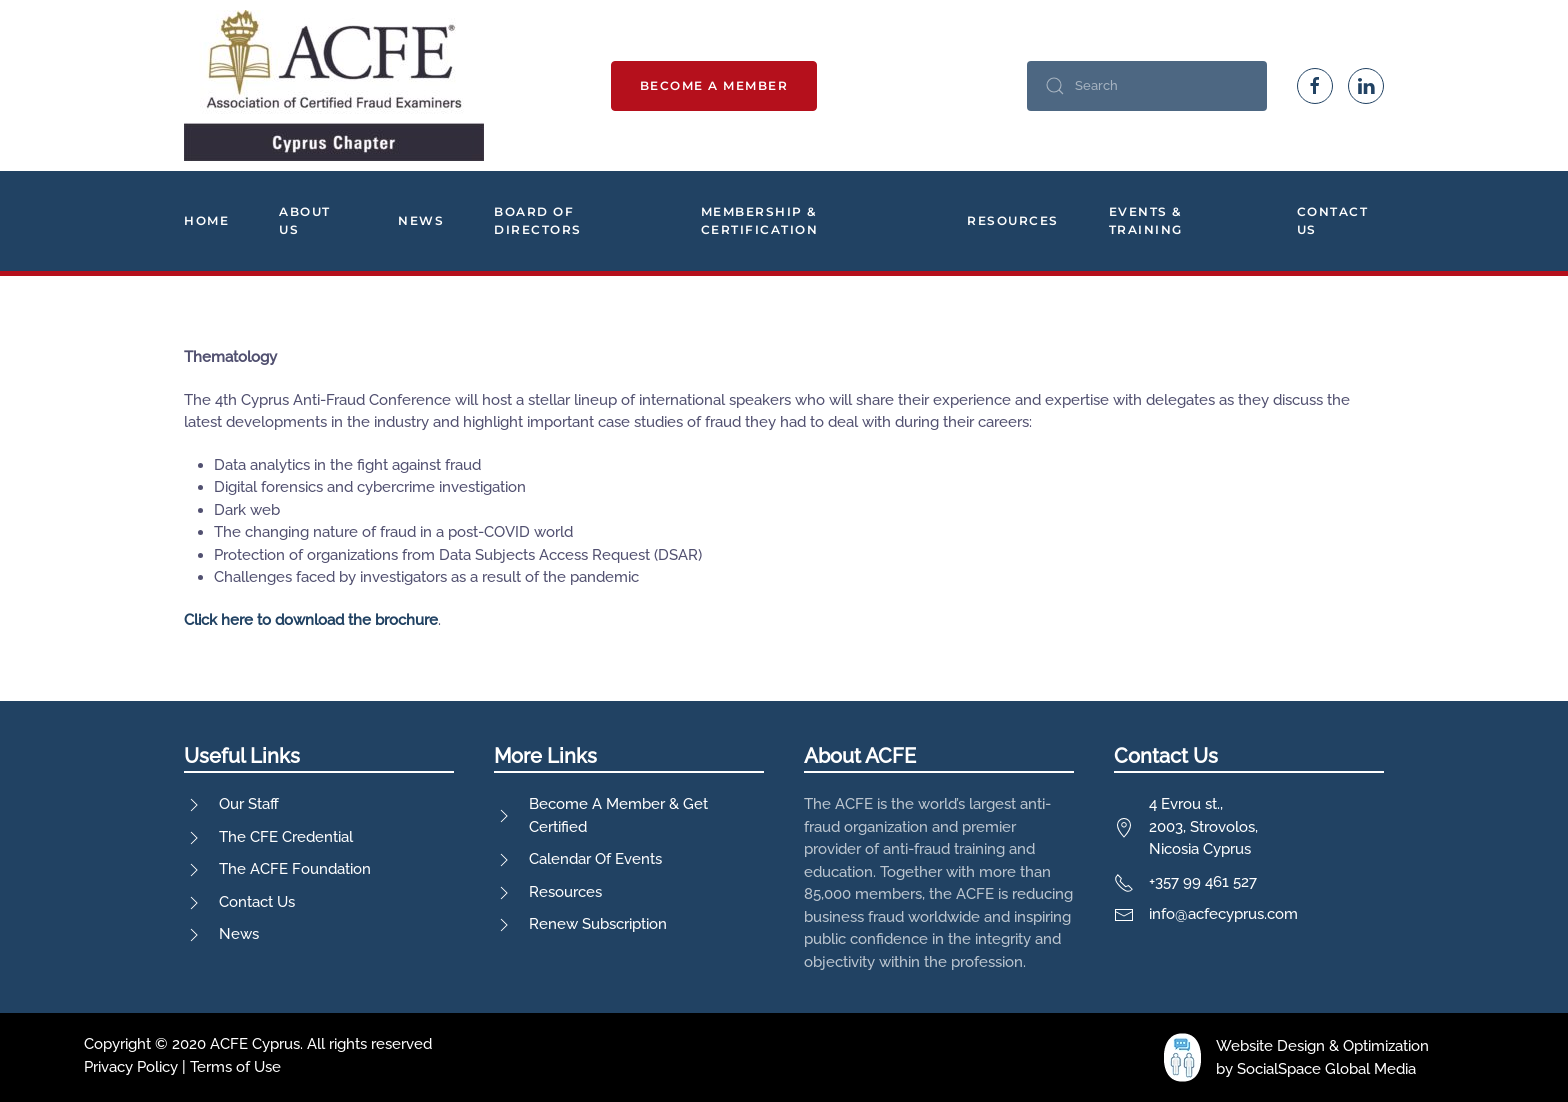 The image size is (1568, 1102). What do you see at coordinates (421, 220) in the screenshot?
I see `News` at bounding box center [421, 220].